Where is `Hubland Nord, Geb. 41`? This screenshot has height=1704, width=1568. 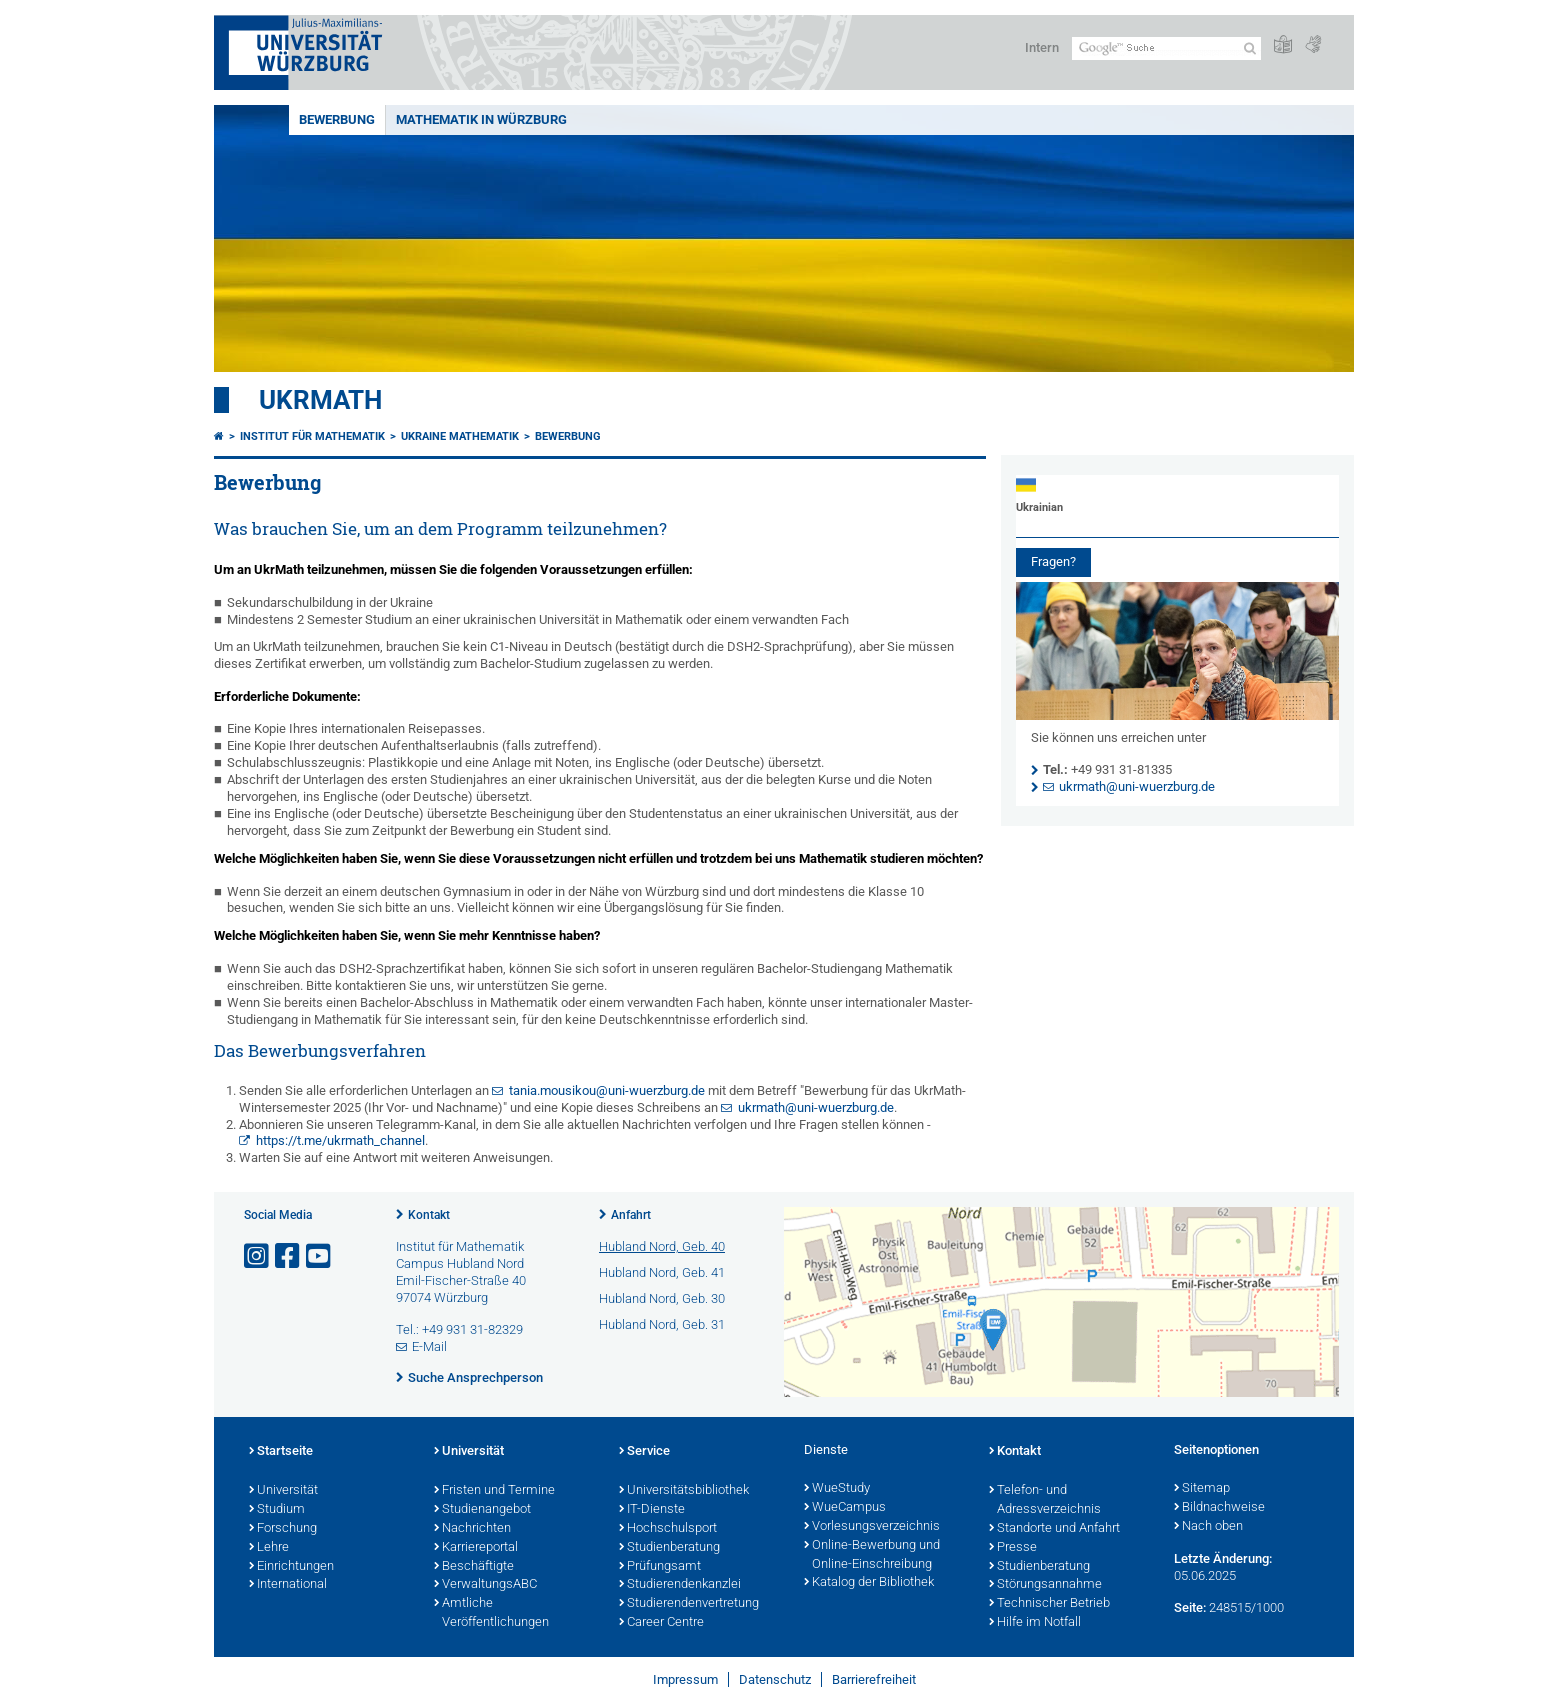 Hubland Nord, Geb. 41 is located at coordinates (662, 1272).